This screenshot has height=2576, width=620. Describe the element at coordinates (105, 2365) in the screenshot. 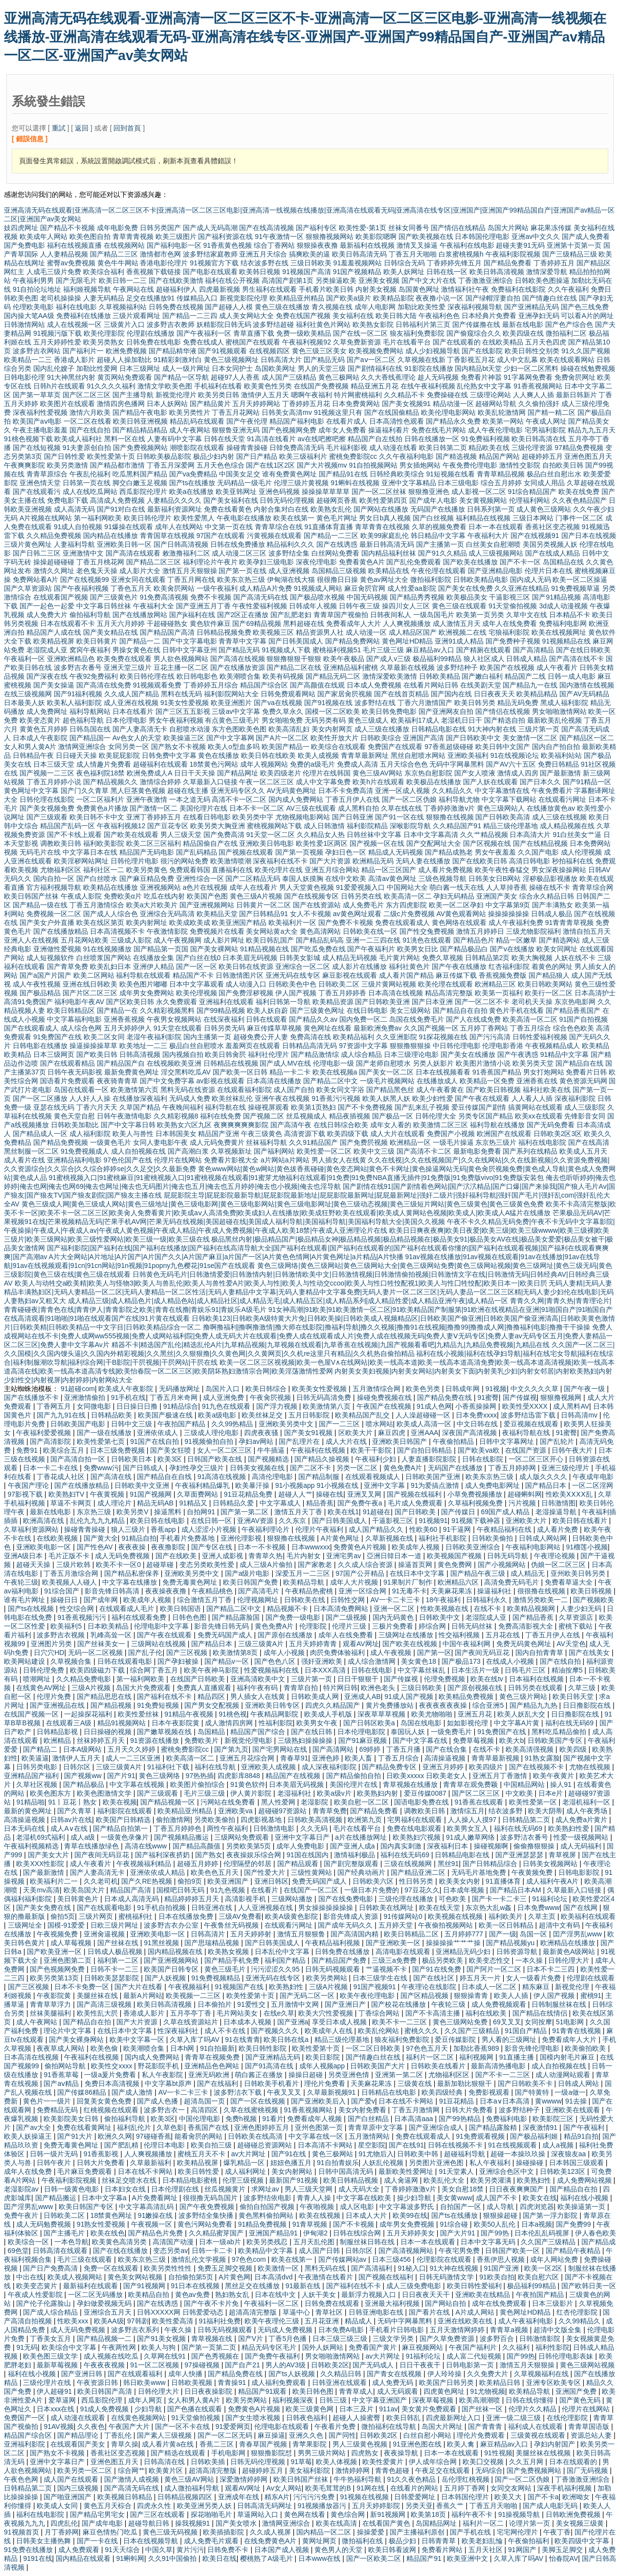

I see `午夜夜夜视频` at that location.